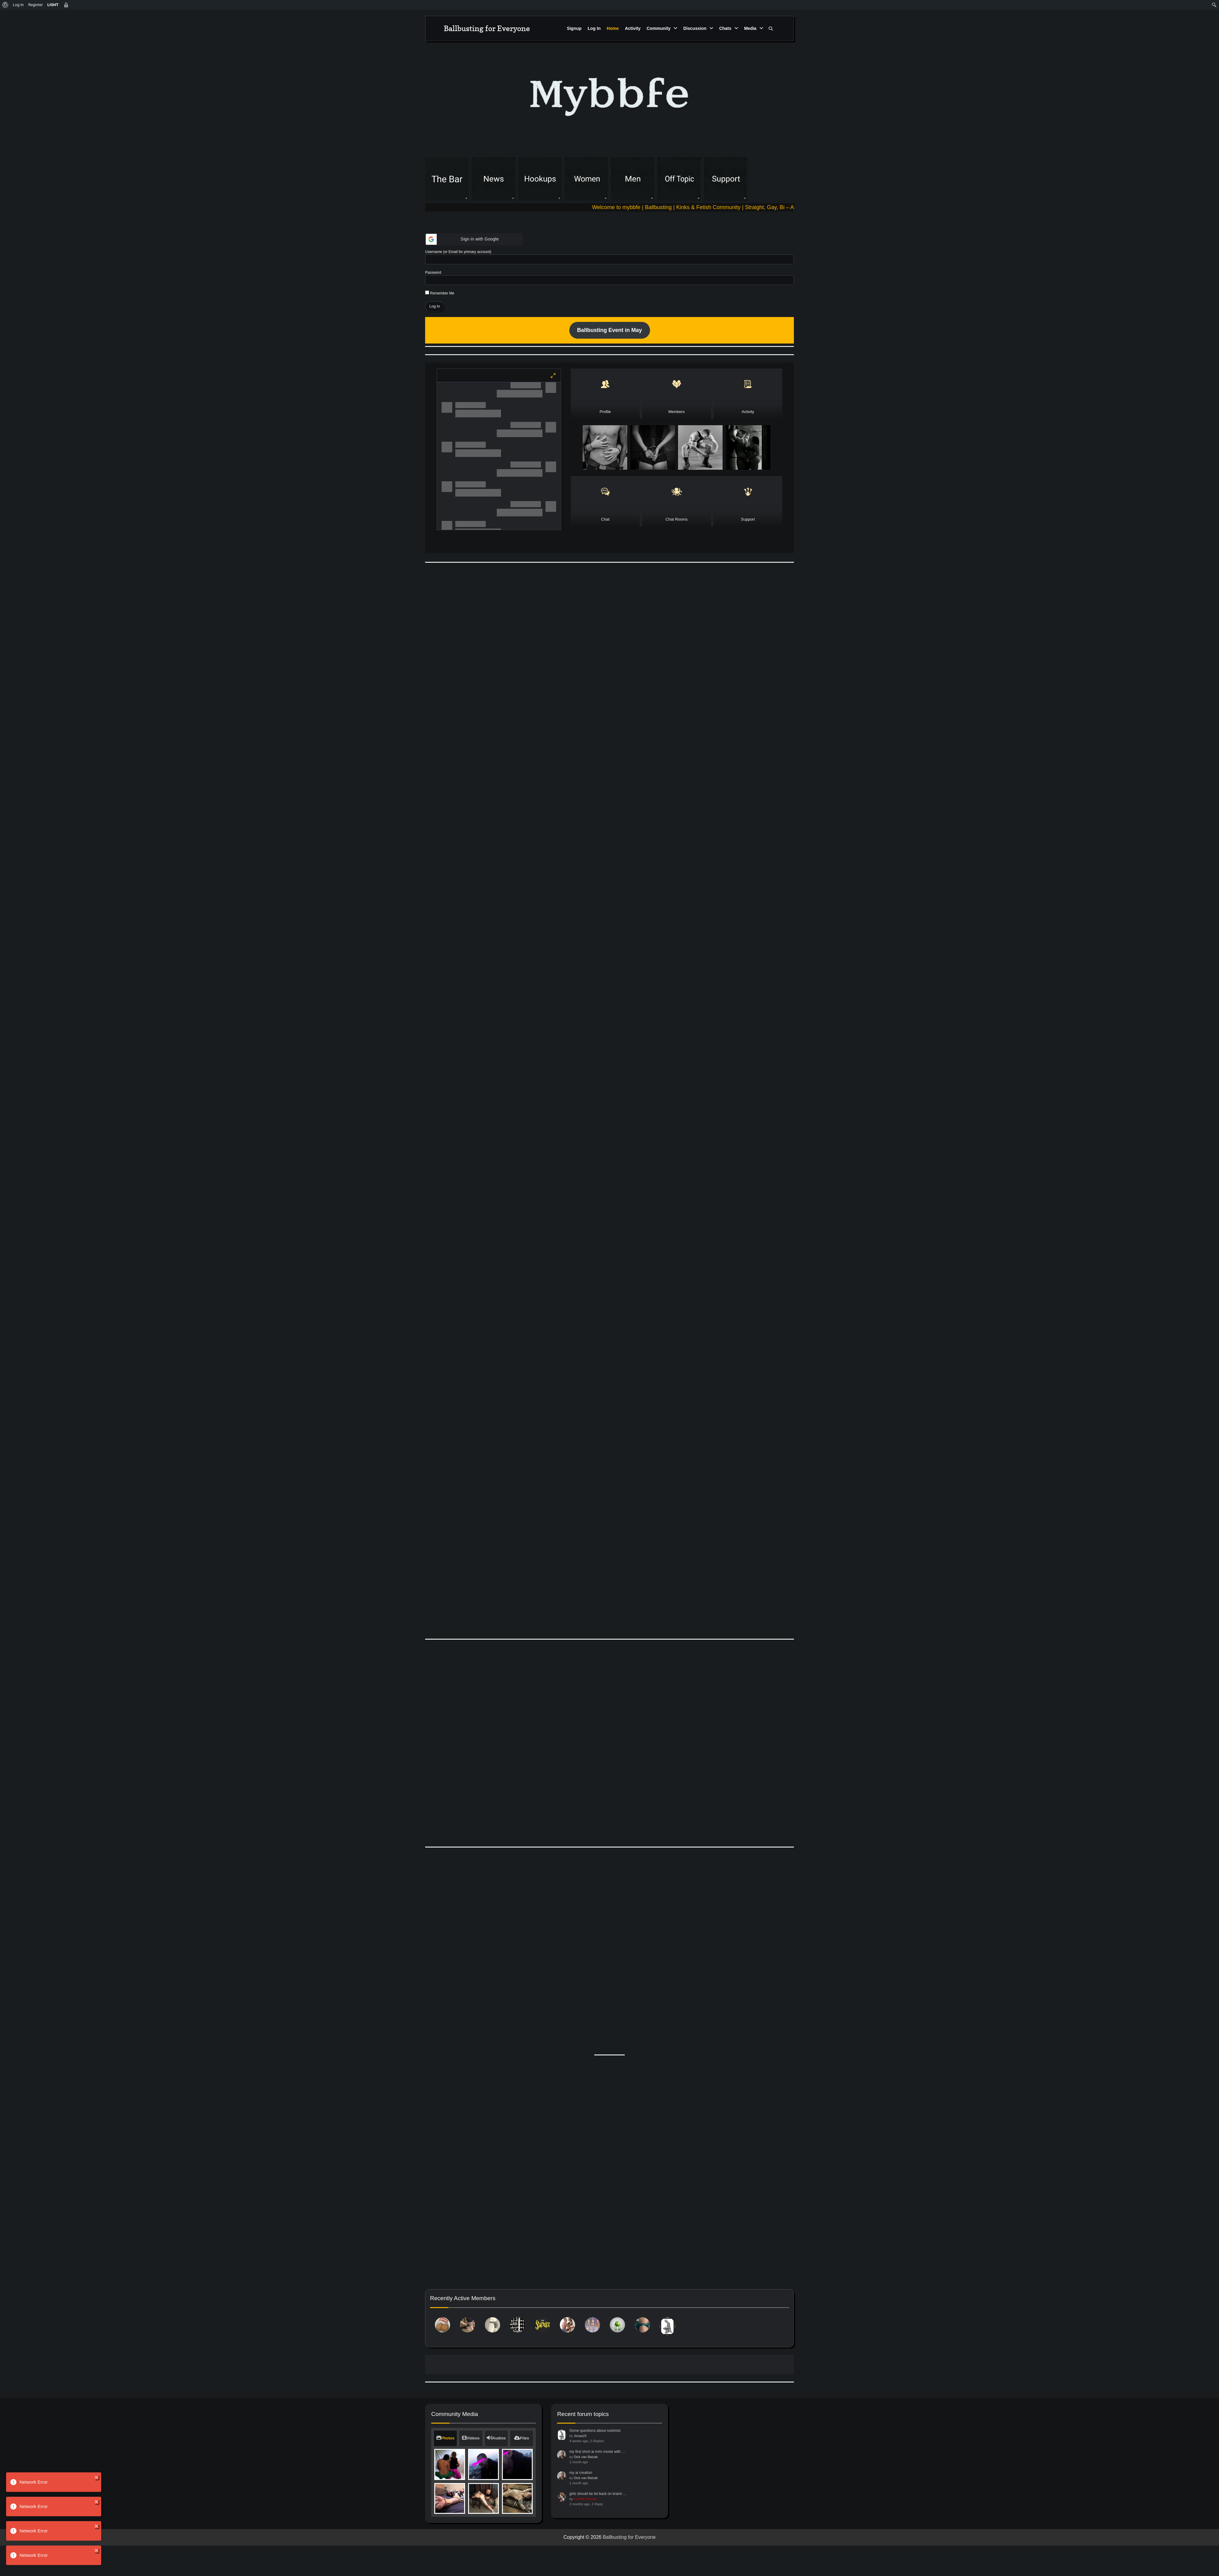  What do you see at coordinates (433, 272) in the screenshot?
I see `Password` at bounding box center [433, 272].